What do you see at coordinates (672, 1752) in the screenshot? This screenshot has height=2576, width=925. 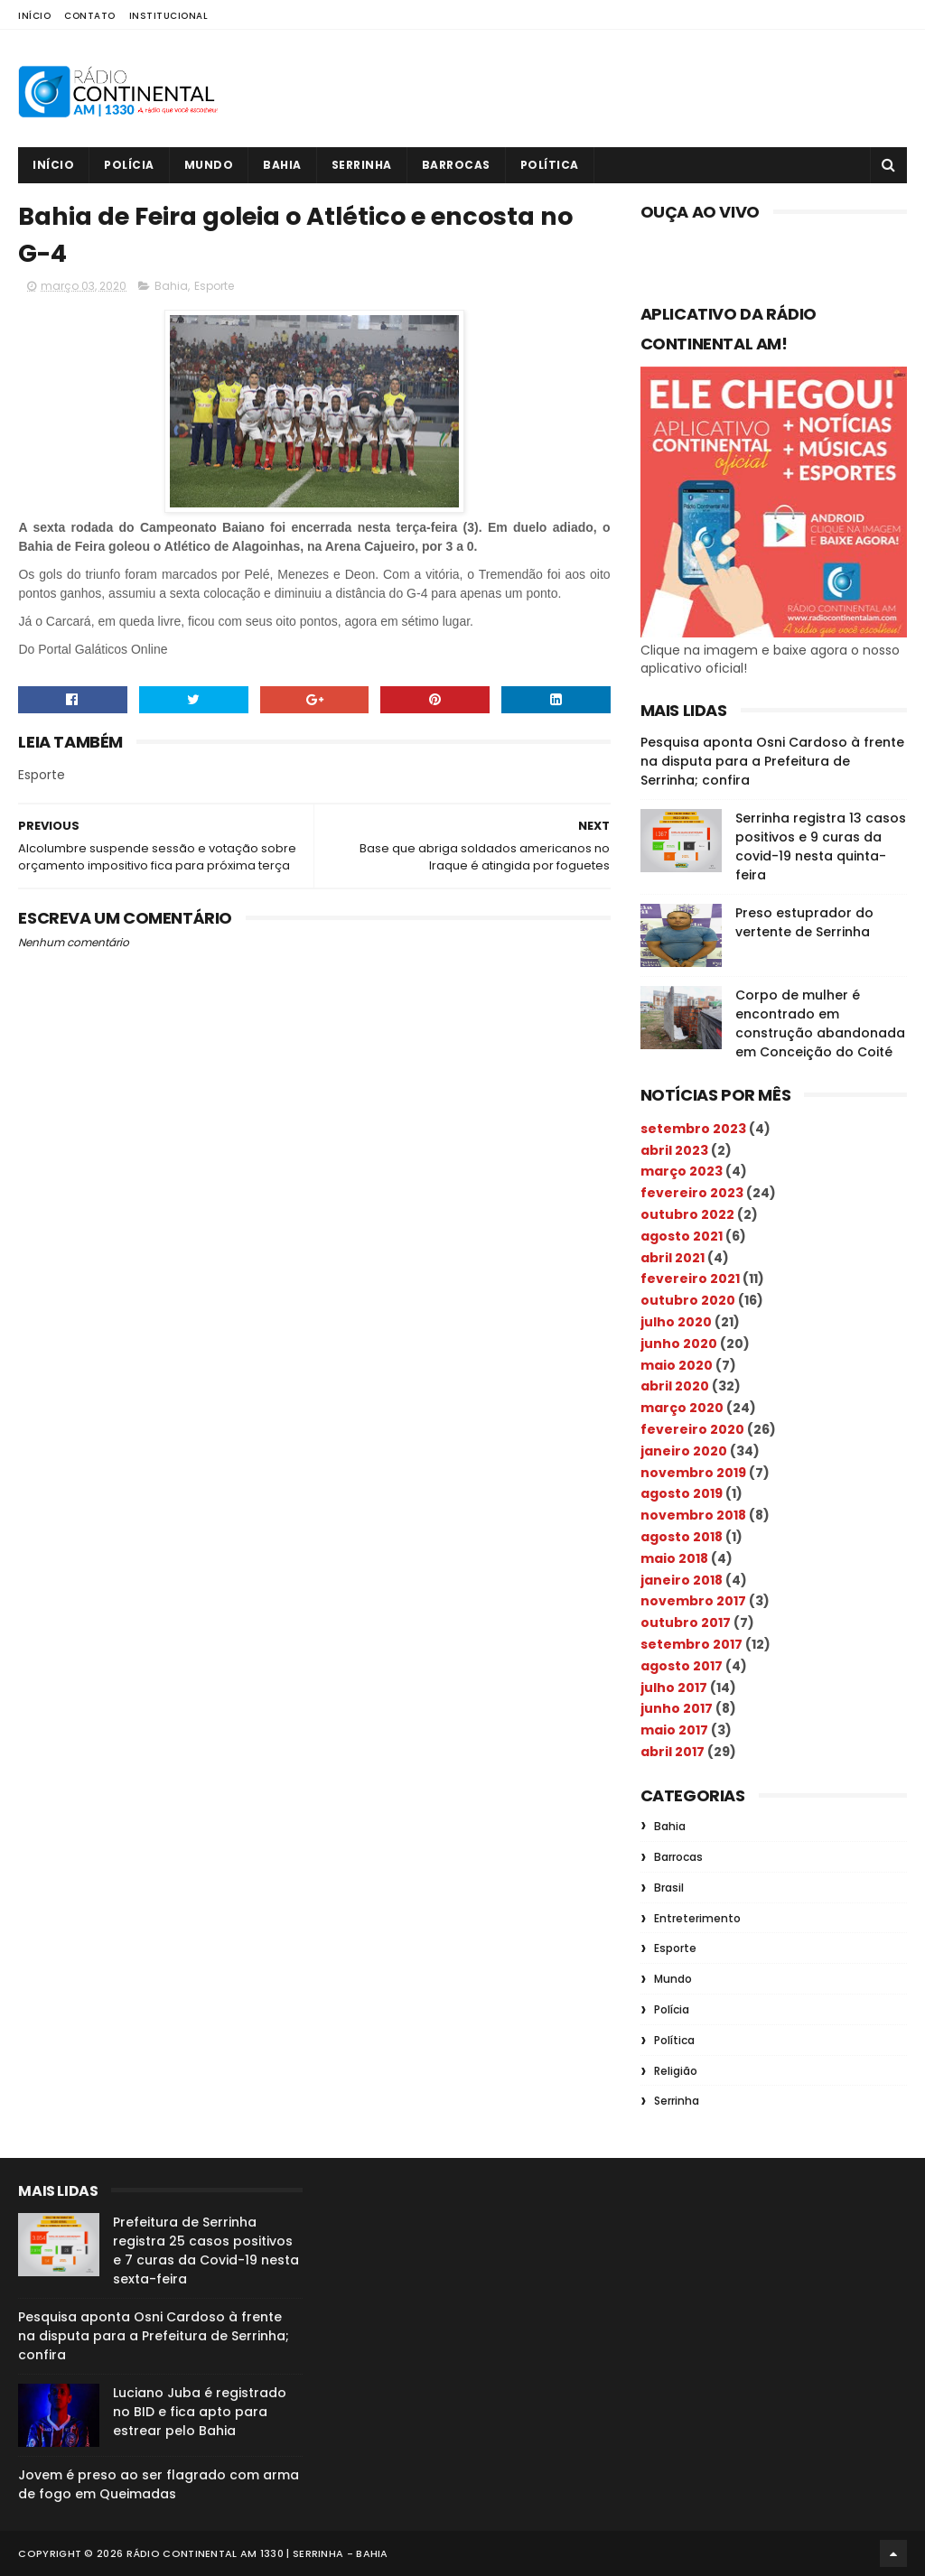 I see `abril 2017` at bounding box center [672, 1752].